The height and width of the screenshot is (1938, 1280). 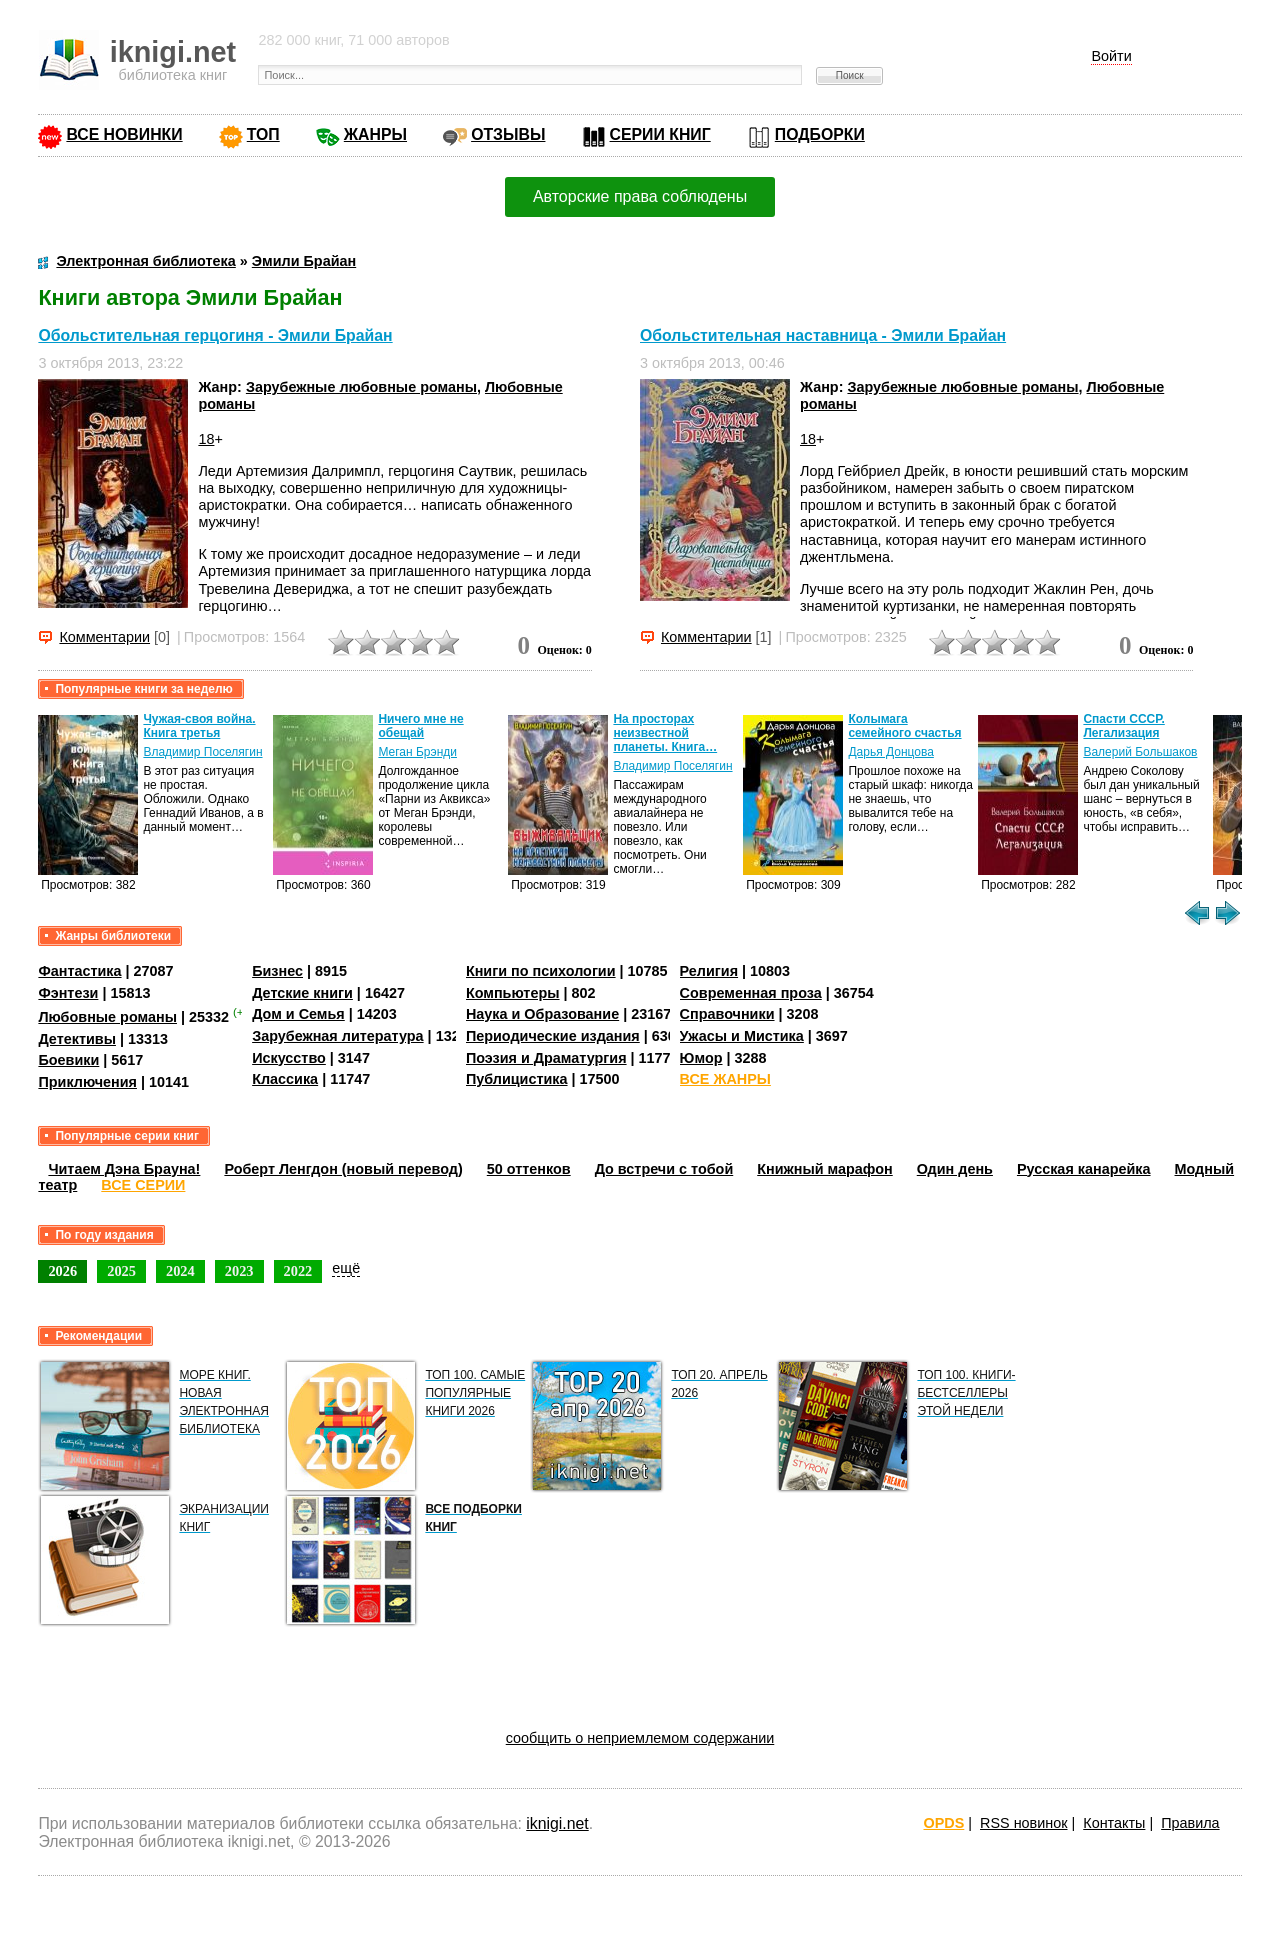 What do you see at coordinates (1023, 1823) in the screenshot?
I see `RSS новинок` at bounding box center [1023, 1823].